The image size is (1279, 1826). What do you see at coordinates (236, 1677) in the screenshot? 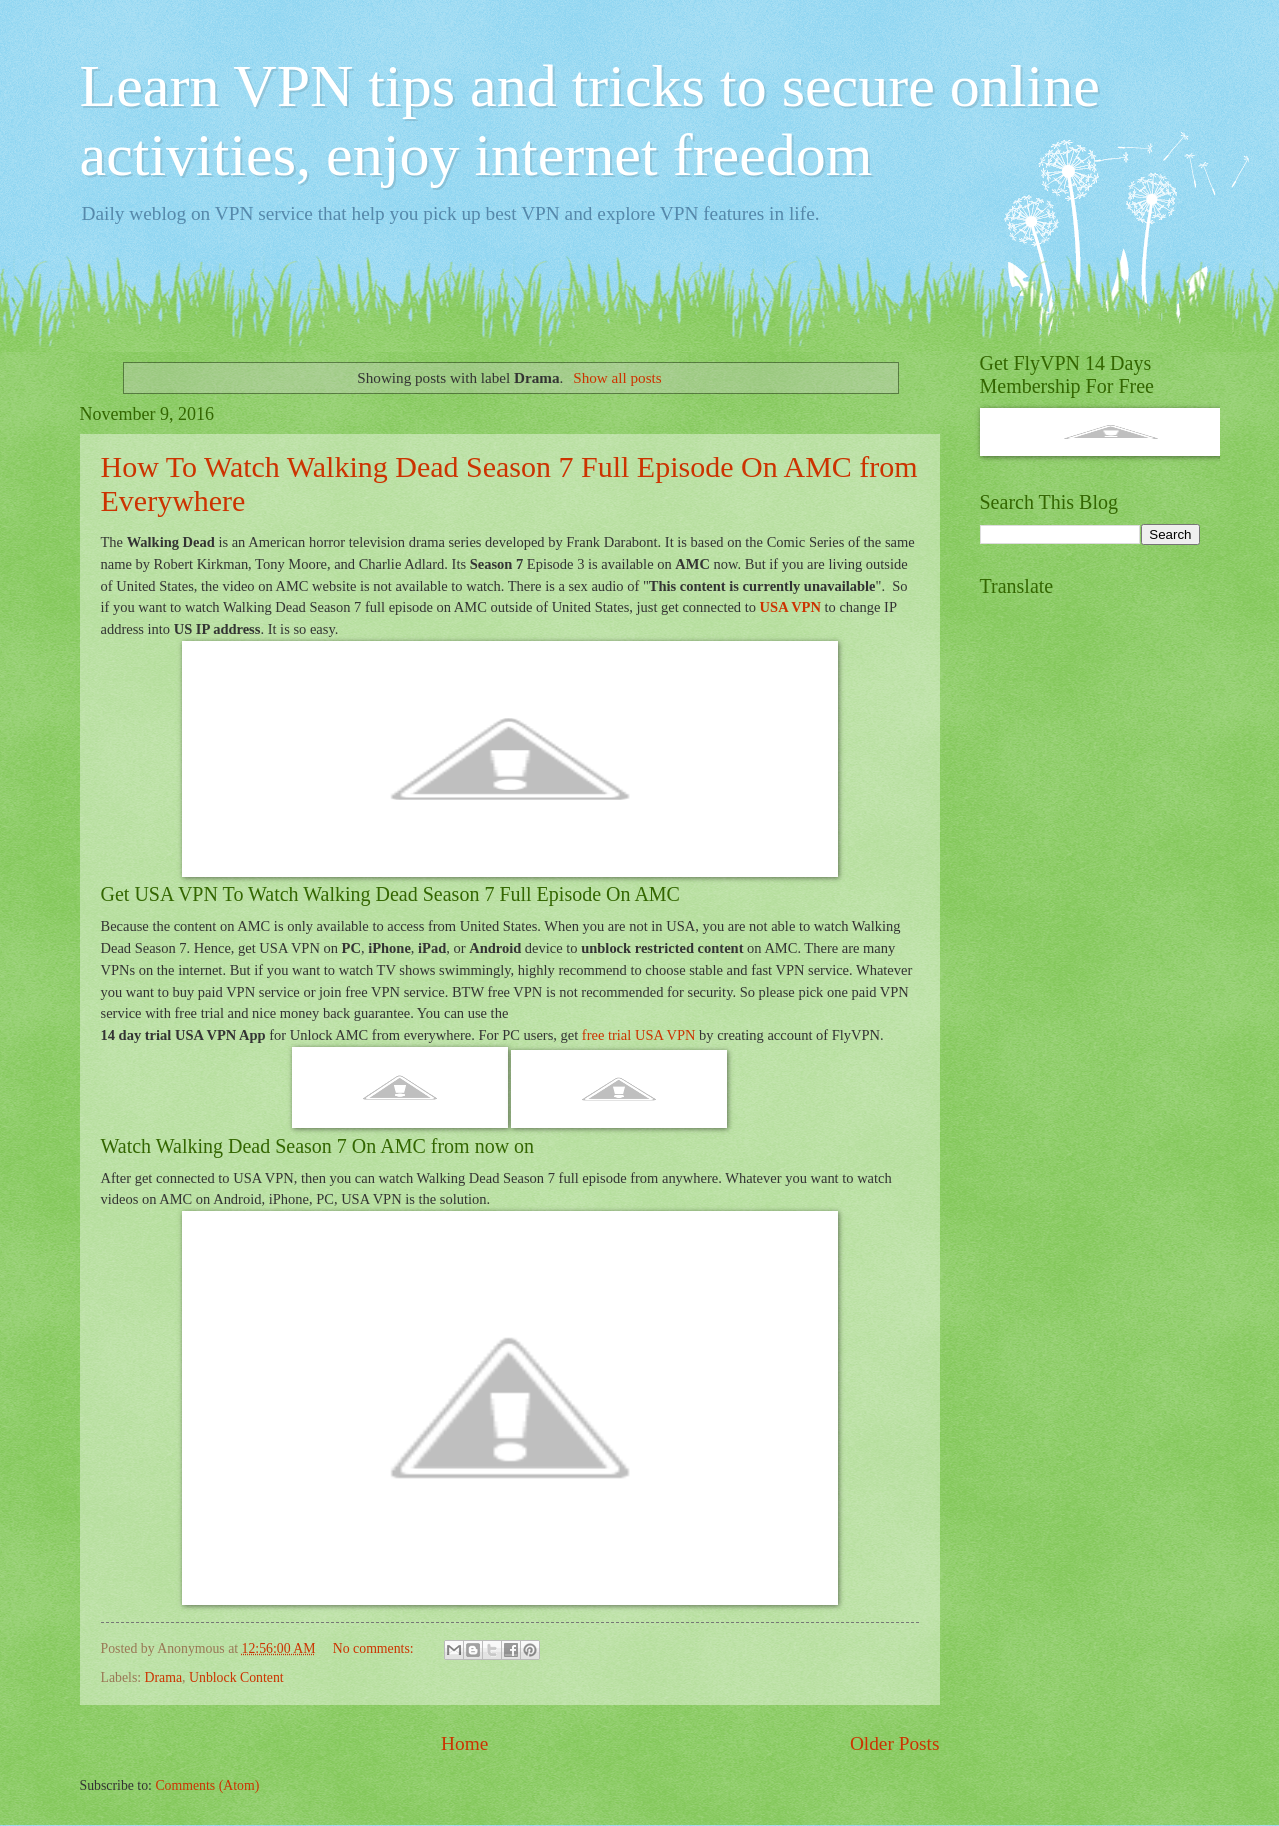
I see `Unblock Content` at bounding box center [236, 1677].